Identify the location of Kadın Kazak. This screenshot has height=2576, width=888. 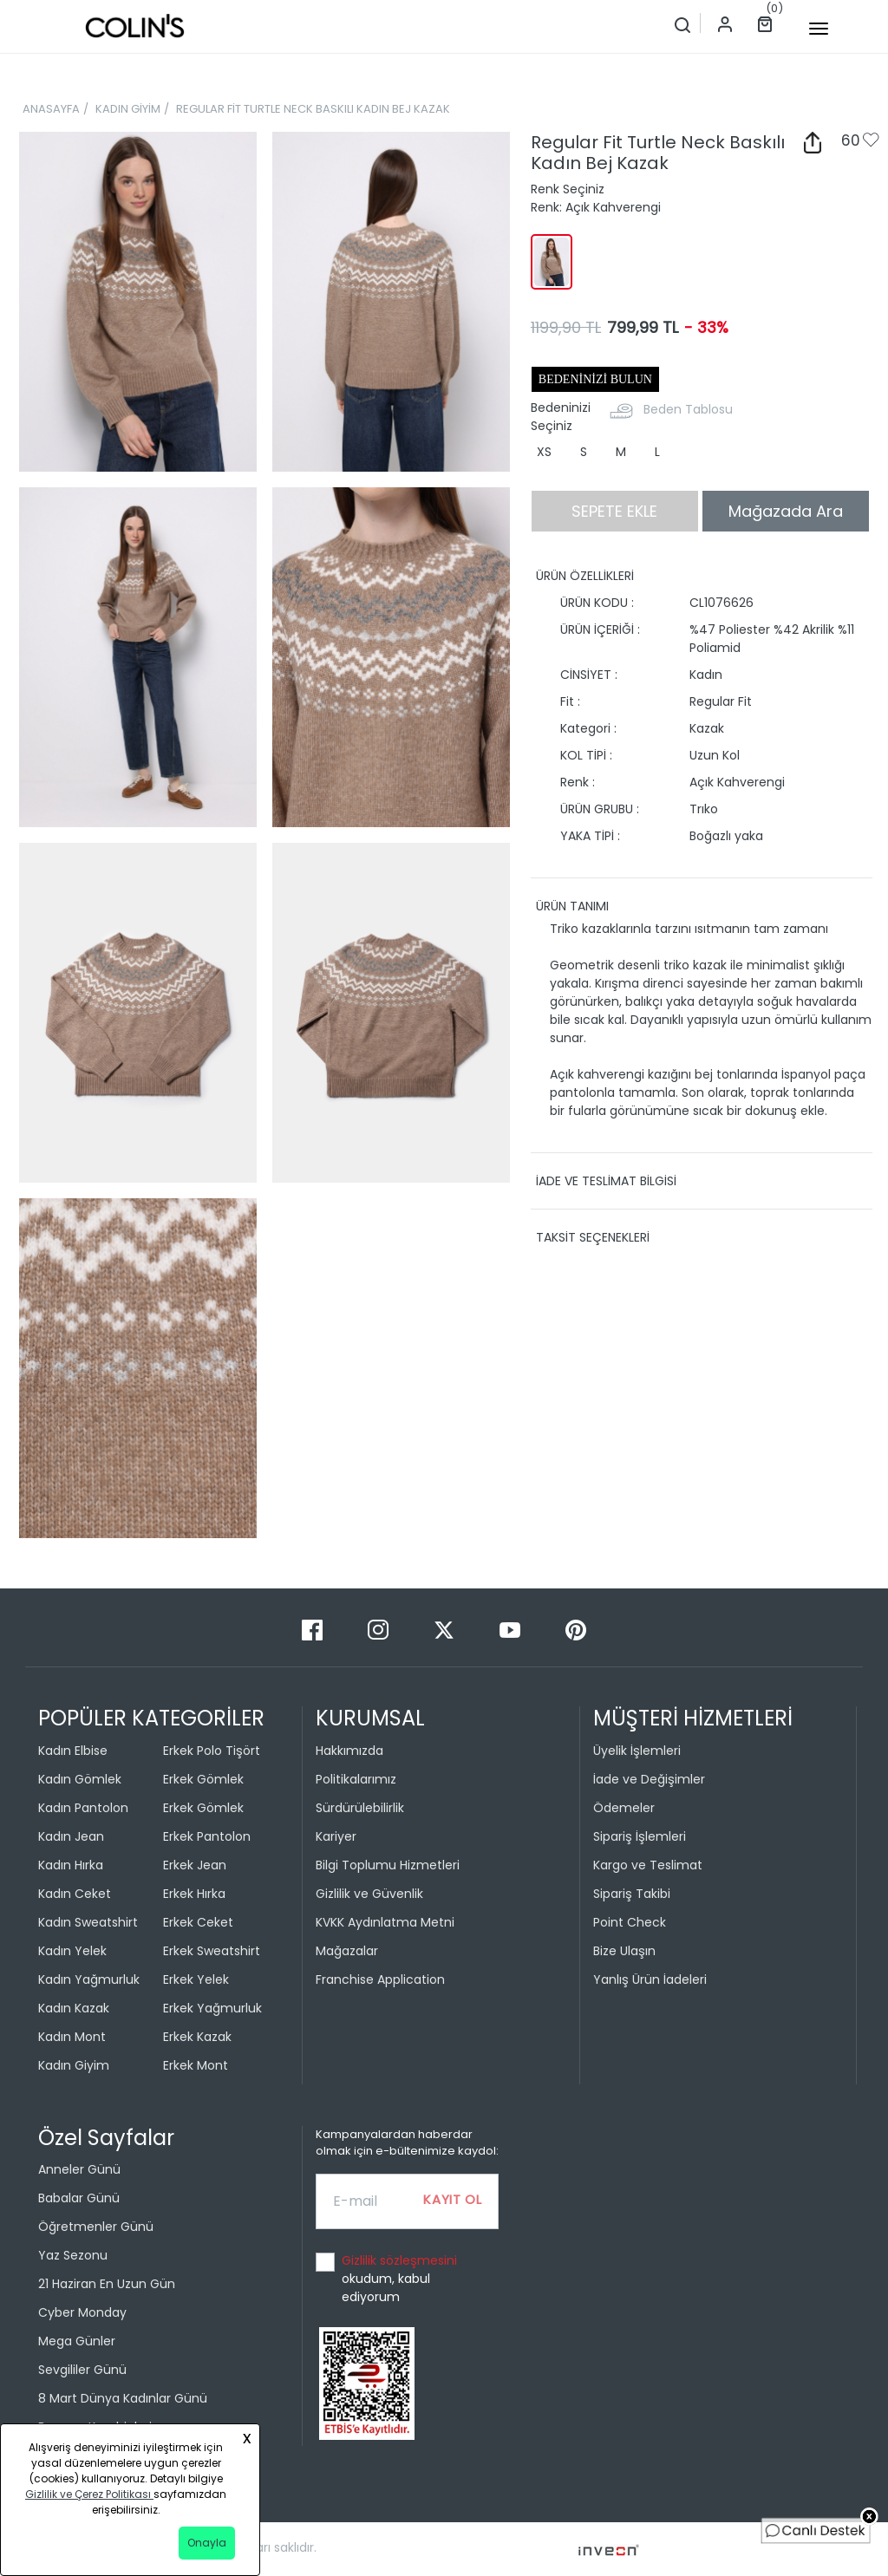
(73, 2008).